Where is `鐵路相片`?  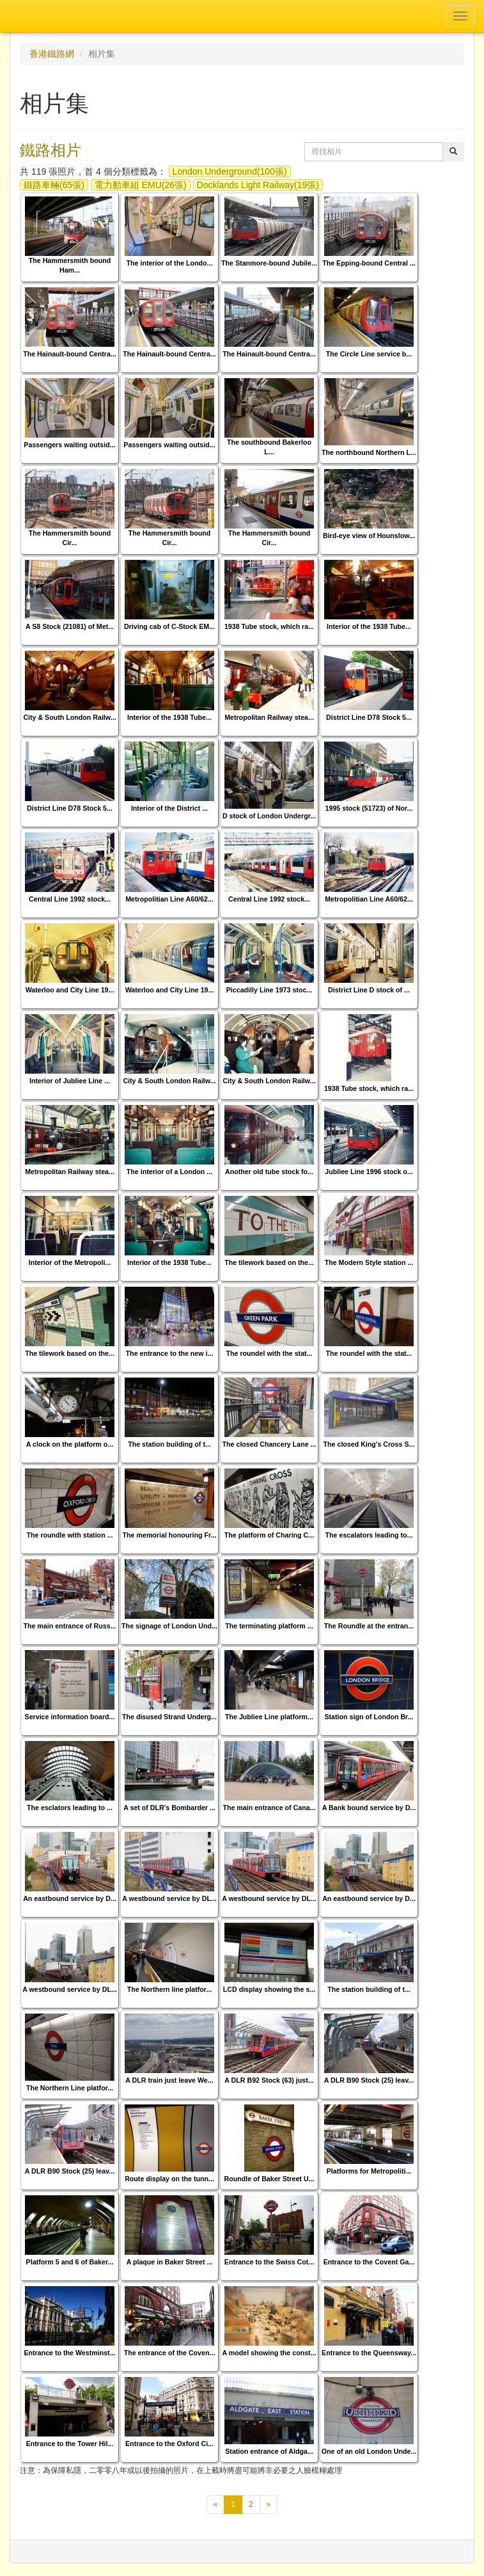 鐵路相片 is located at coordinates (50, 150).